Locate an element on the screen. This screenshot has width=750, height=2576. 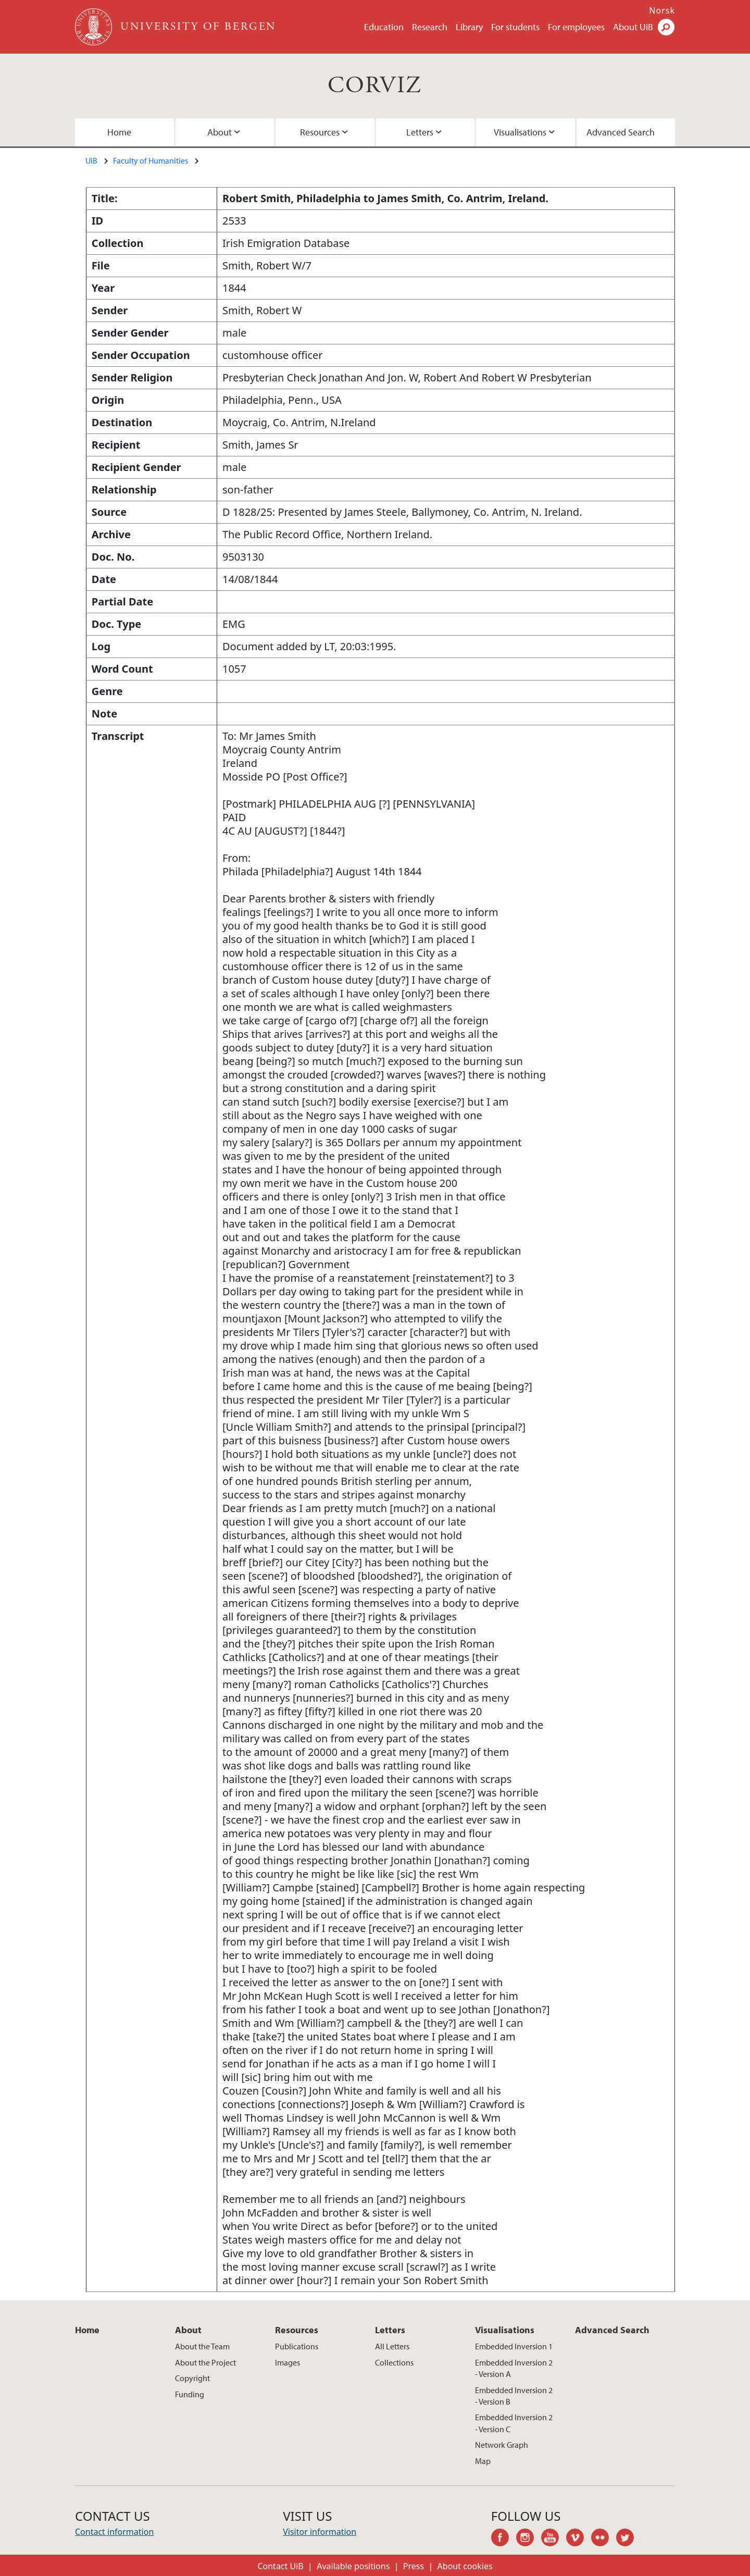
Network Graph is located at coordinates (501, 2444).